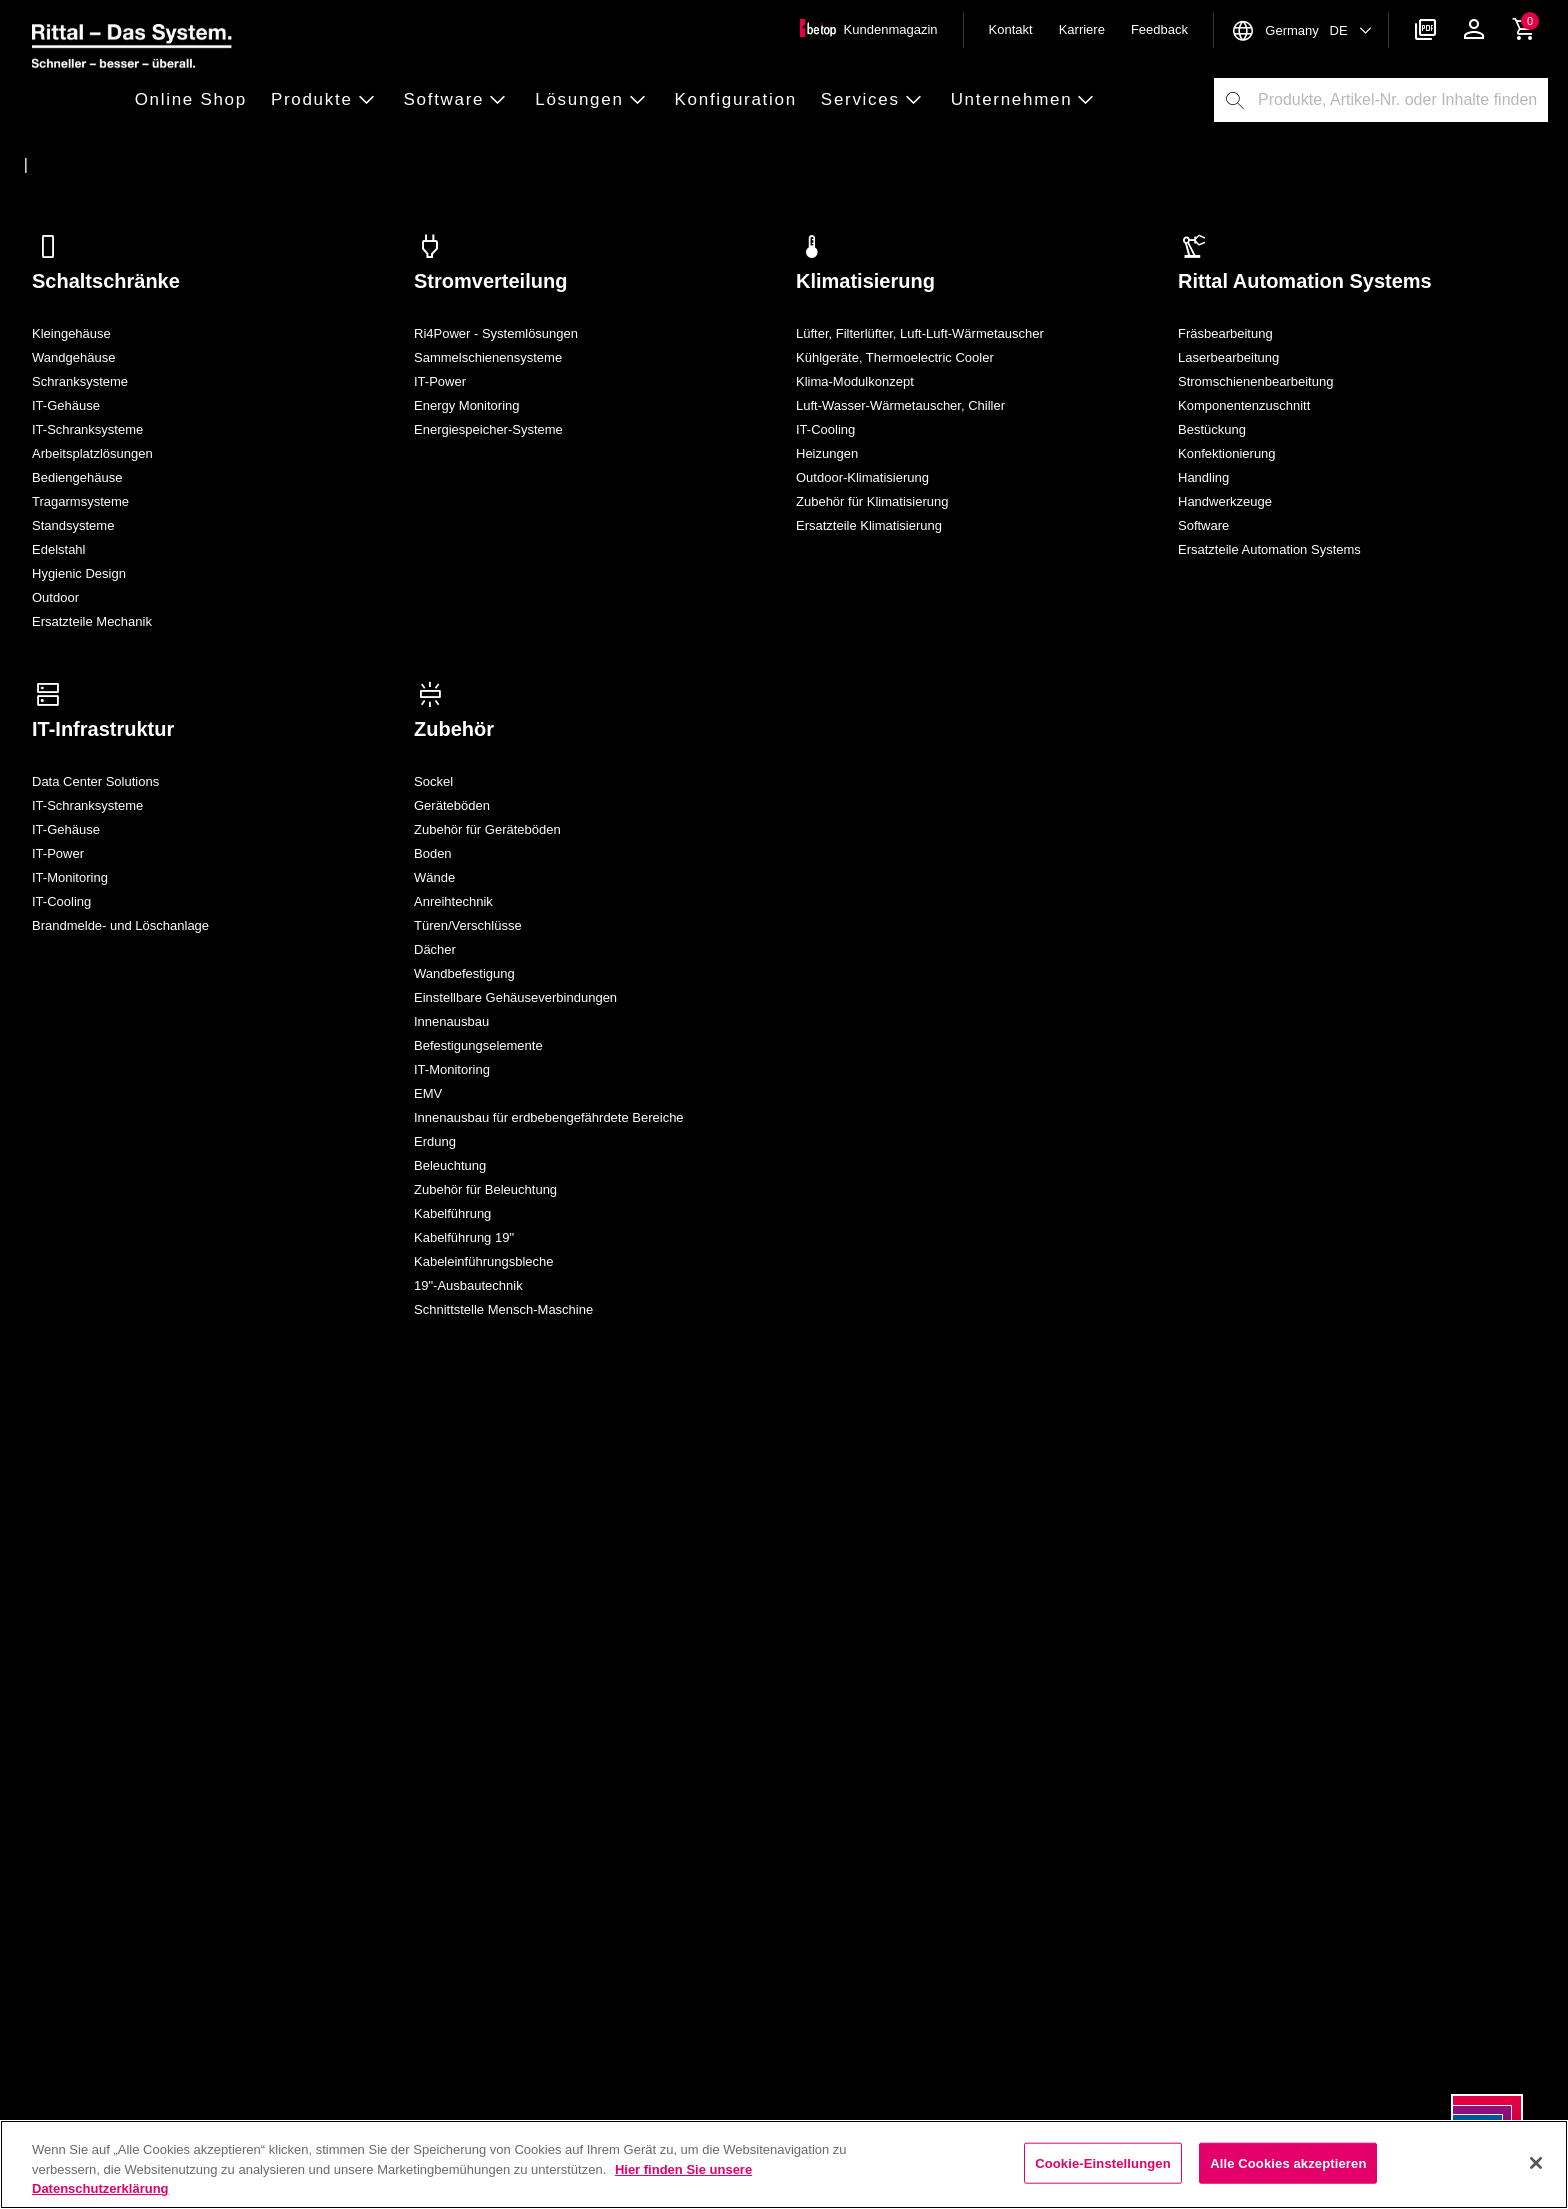 The height and width of the screenshot is (2209, 1568). What do you see at coordinates (1203, 477) in the screenshot?
I see `Handling` at bounding box center [1203, 477].